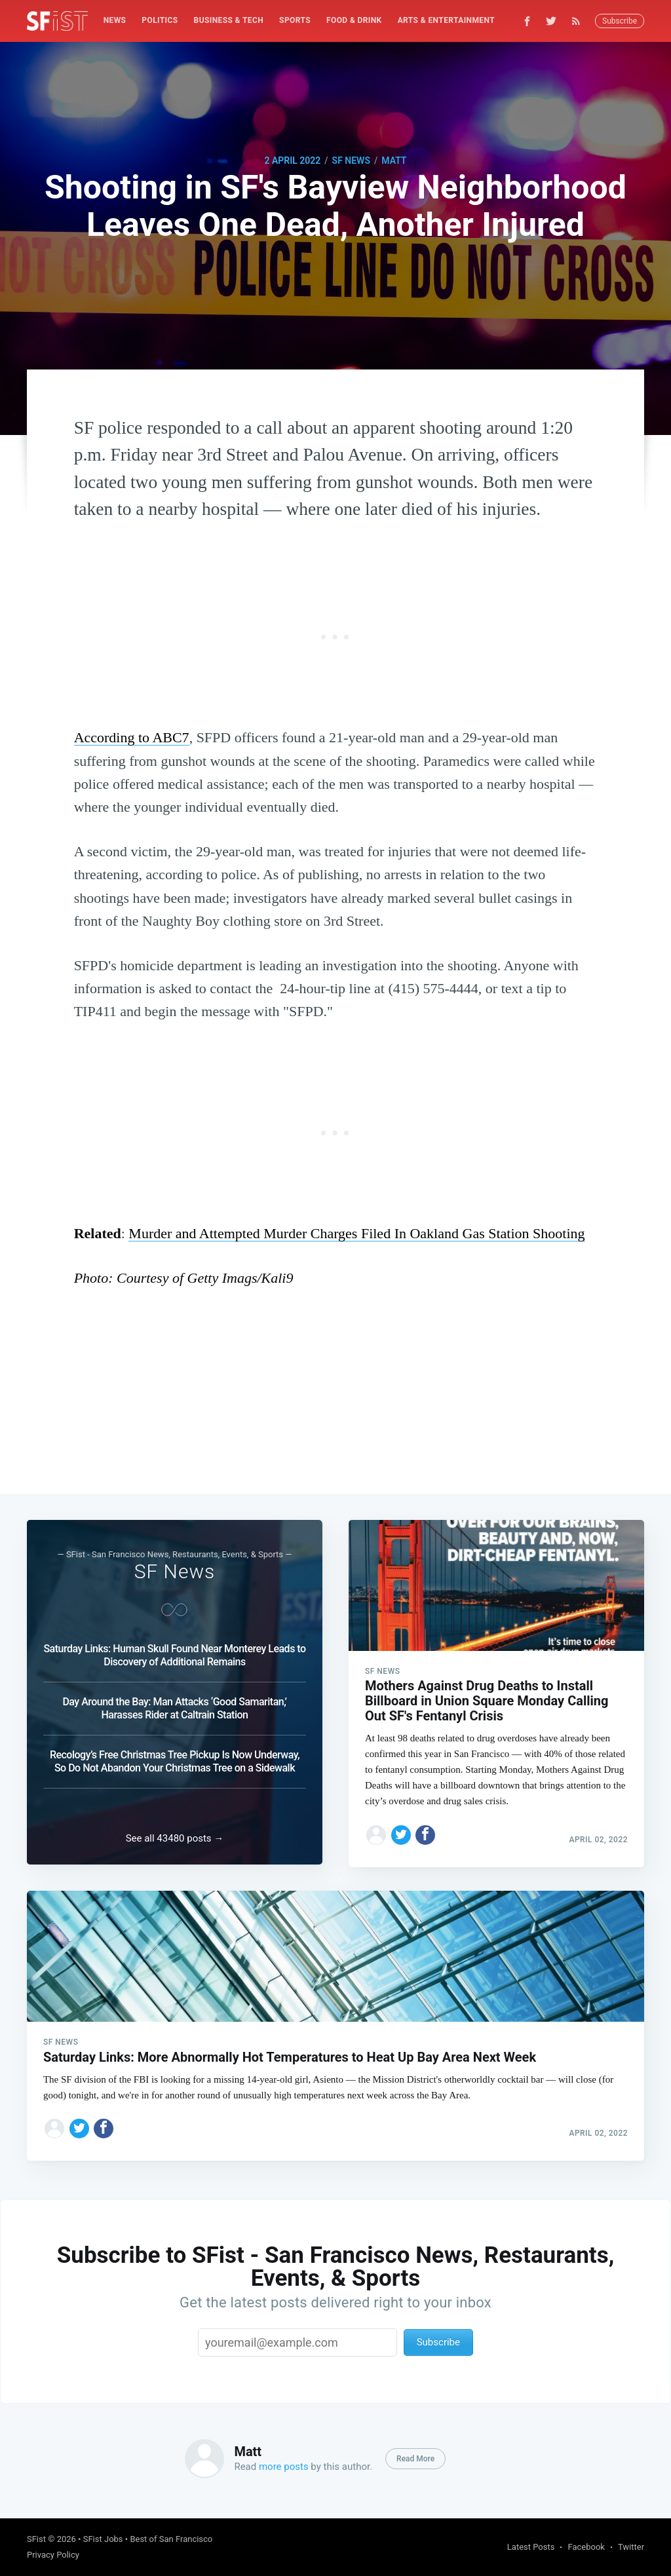 The image size is (671, 2576). What do you see at coordinates (160, 20) in the screenshot?
I see `Politics` at bounding box center [160, 20].